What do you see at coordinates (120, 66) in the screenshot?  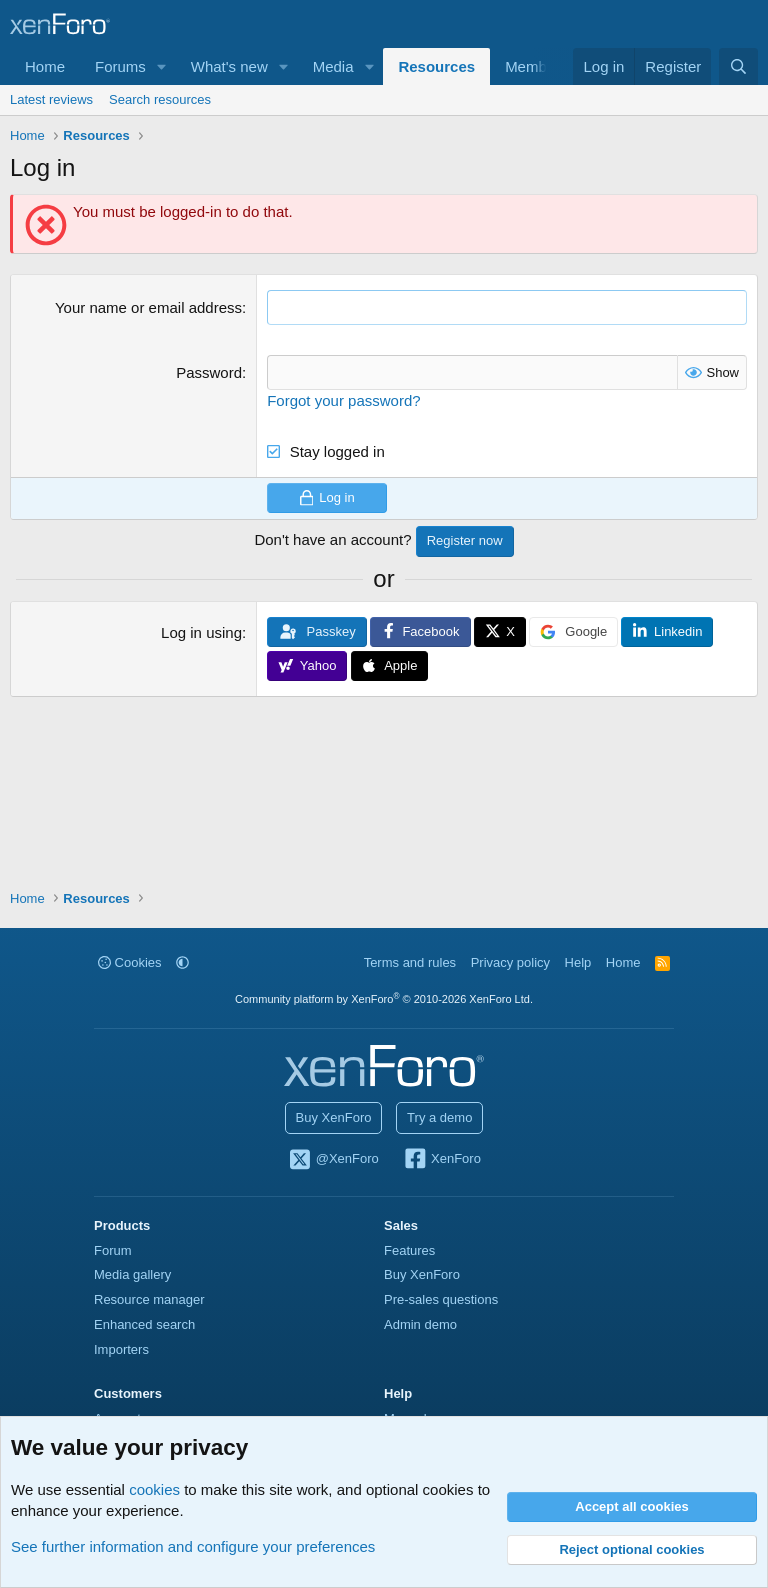 I see `Forums` at bounding box center [120, 66].